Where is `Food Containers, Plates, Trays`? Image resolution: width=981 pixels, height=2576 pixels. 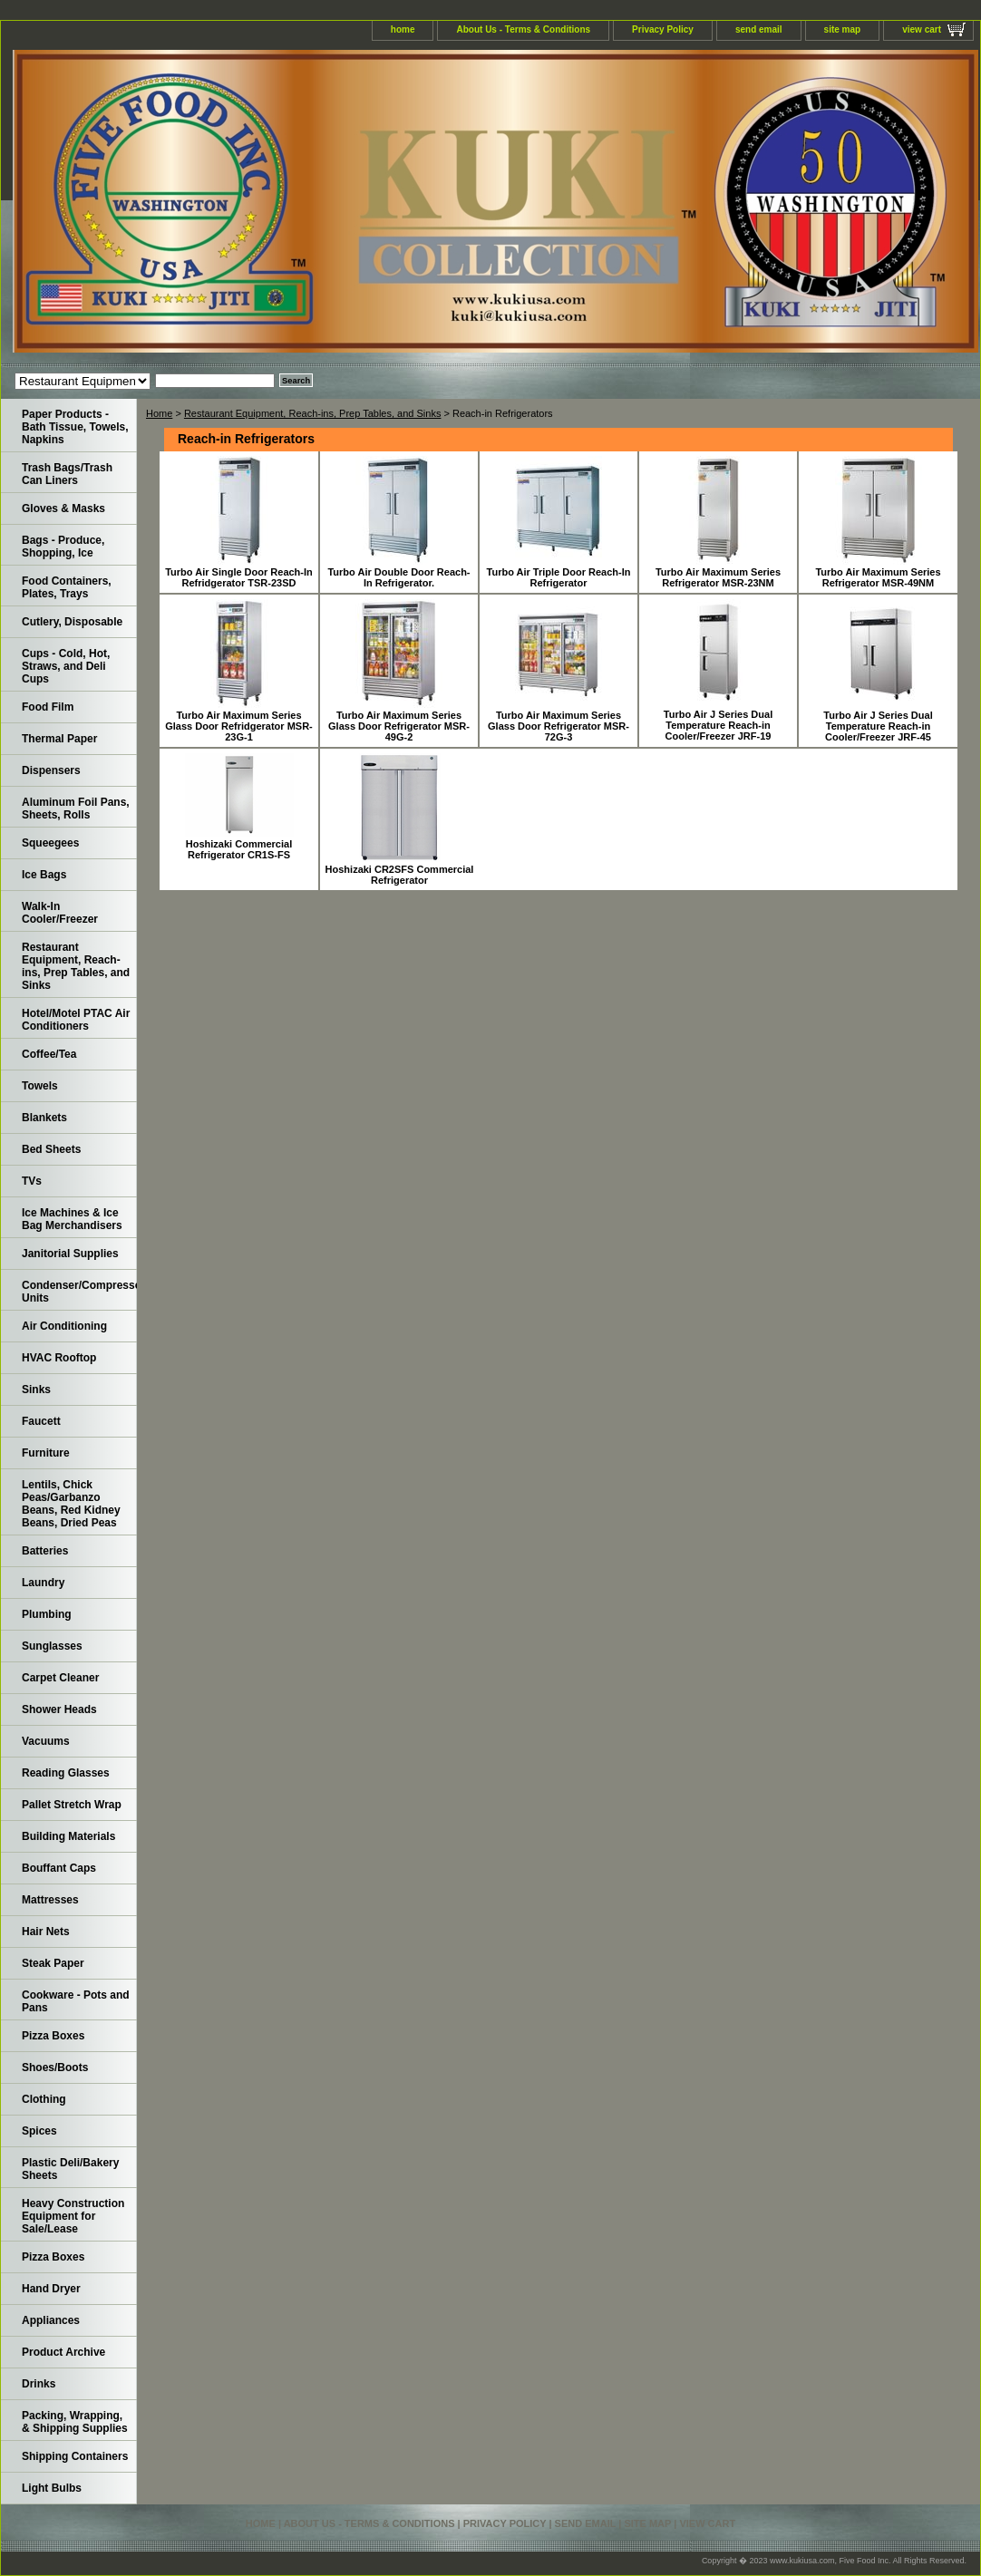 Food Containers, Plates, Trays is located at coordinates (67, 587).